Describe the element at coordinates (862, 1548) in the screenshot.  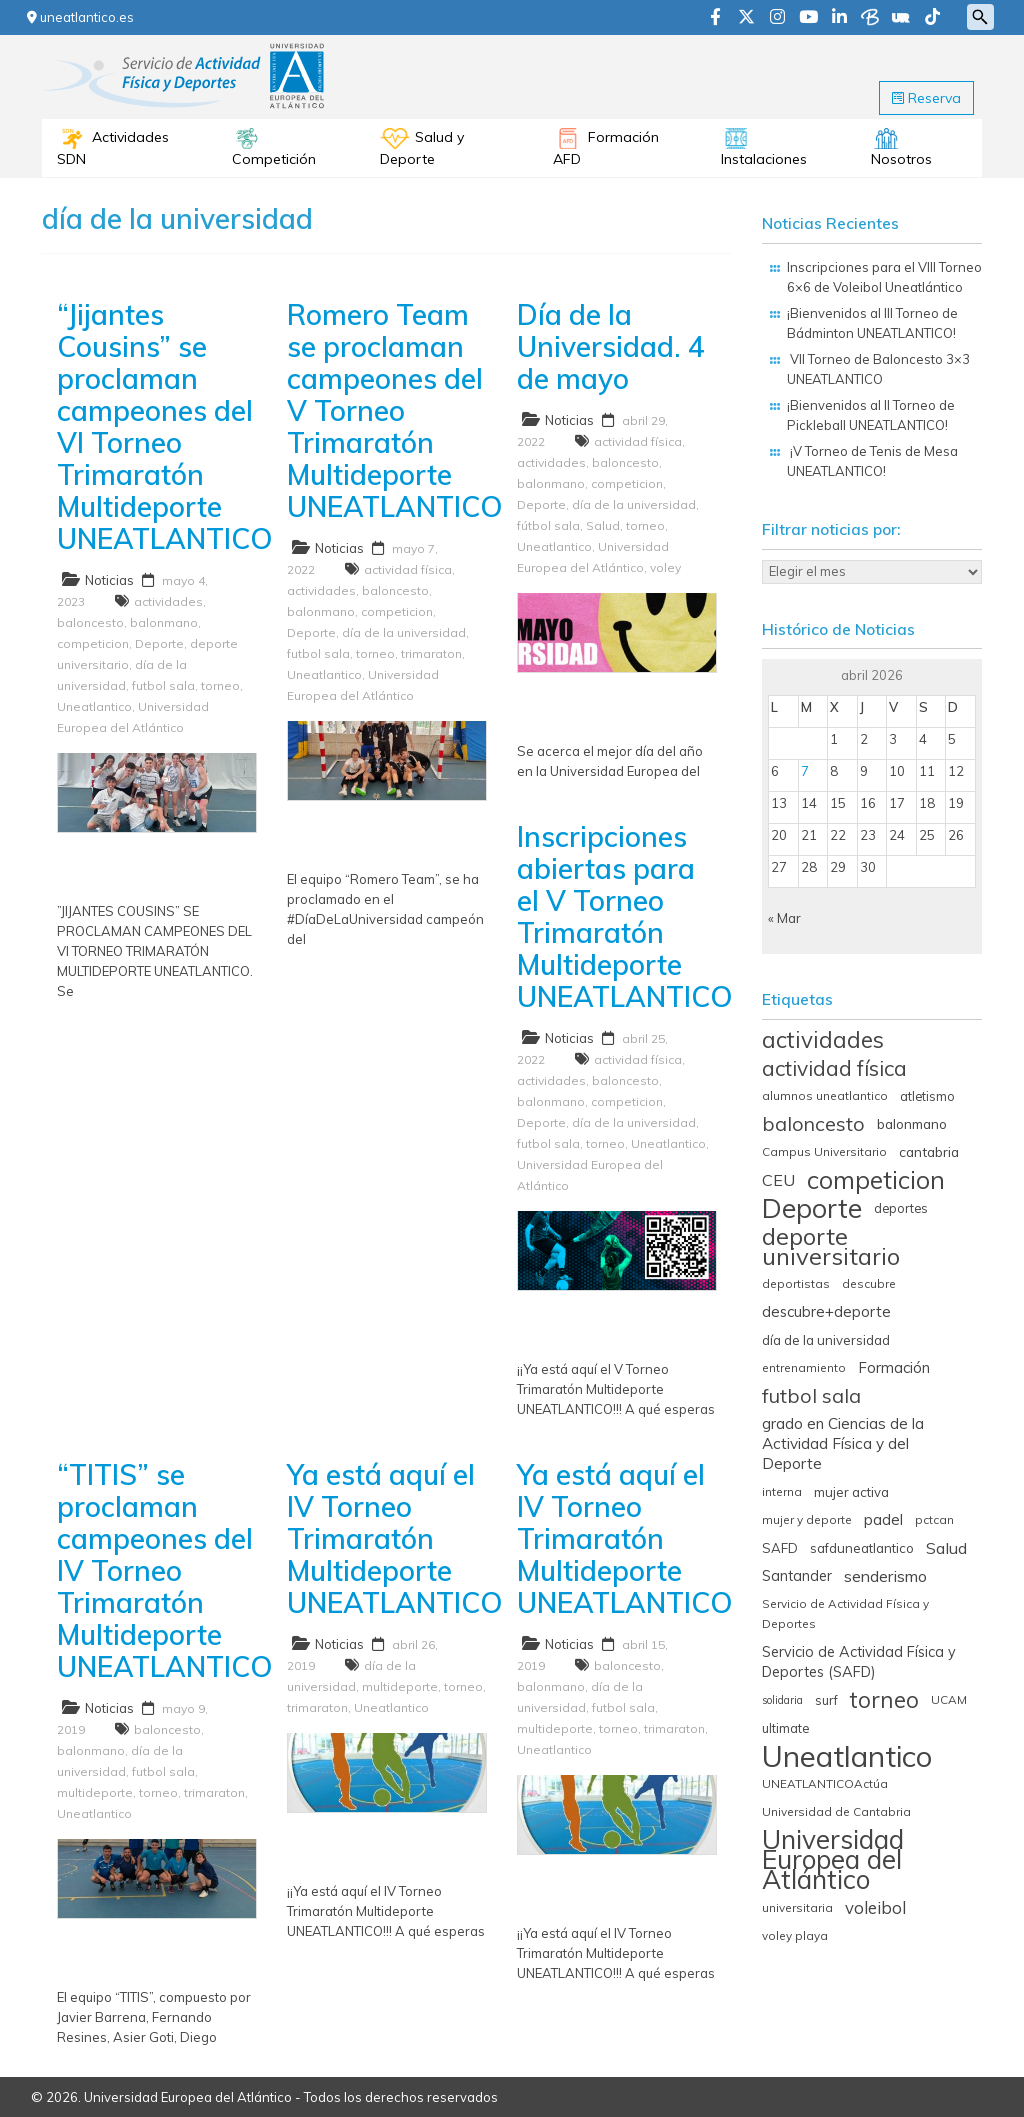
I see `safduneatlantico [safduneatlantico (7 elementos)]` at that location.